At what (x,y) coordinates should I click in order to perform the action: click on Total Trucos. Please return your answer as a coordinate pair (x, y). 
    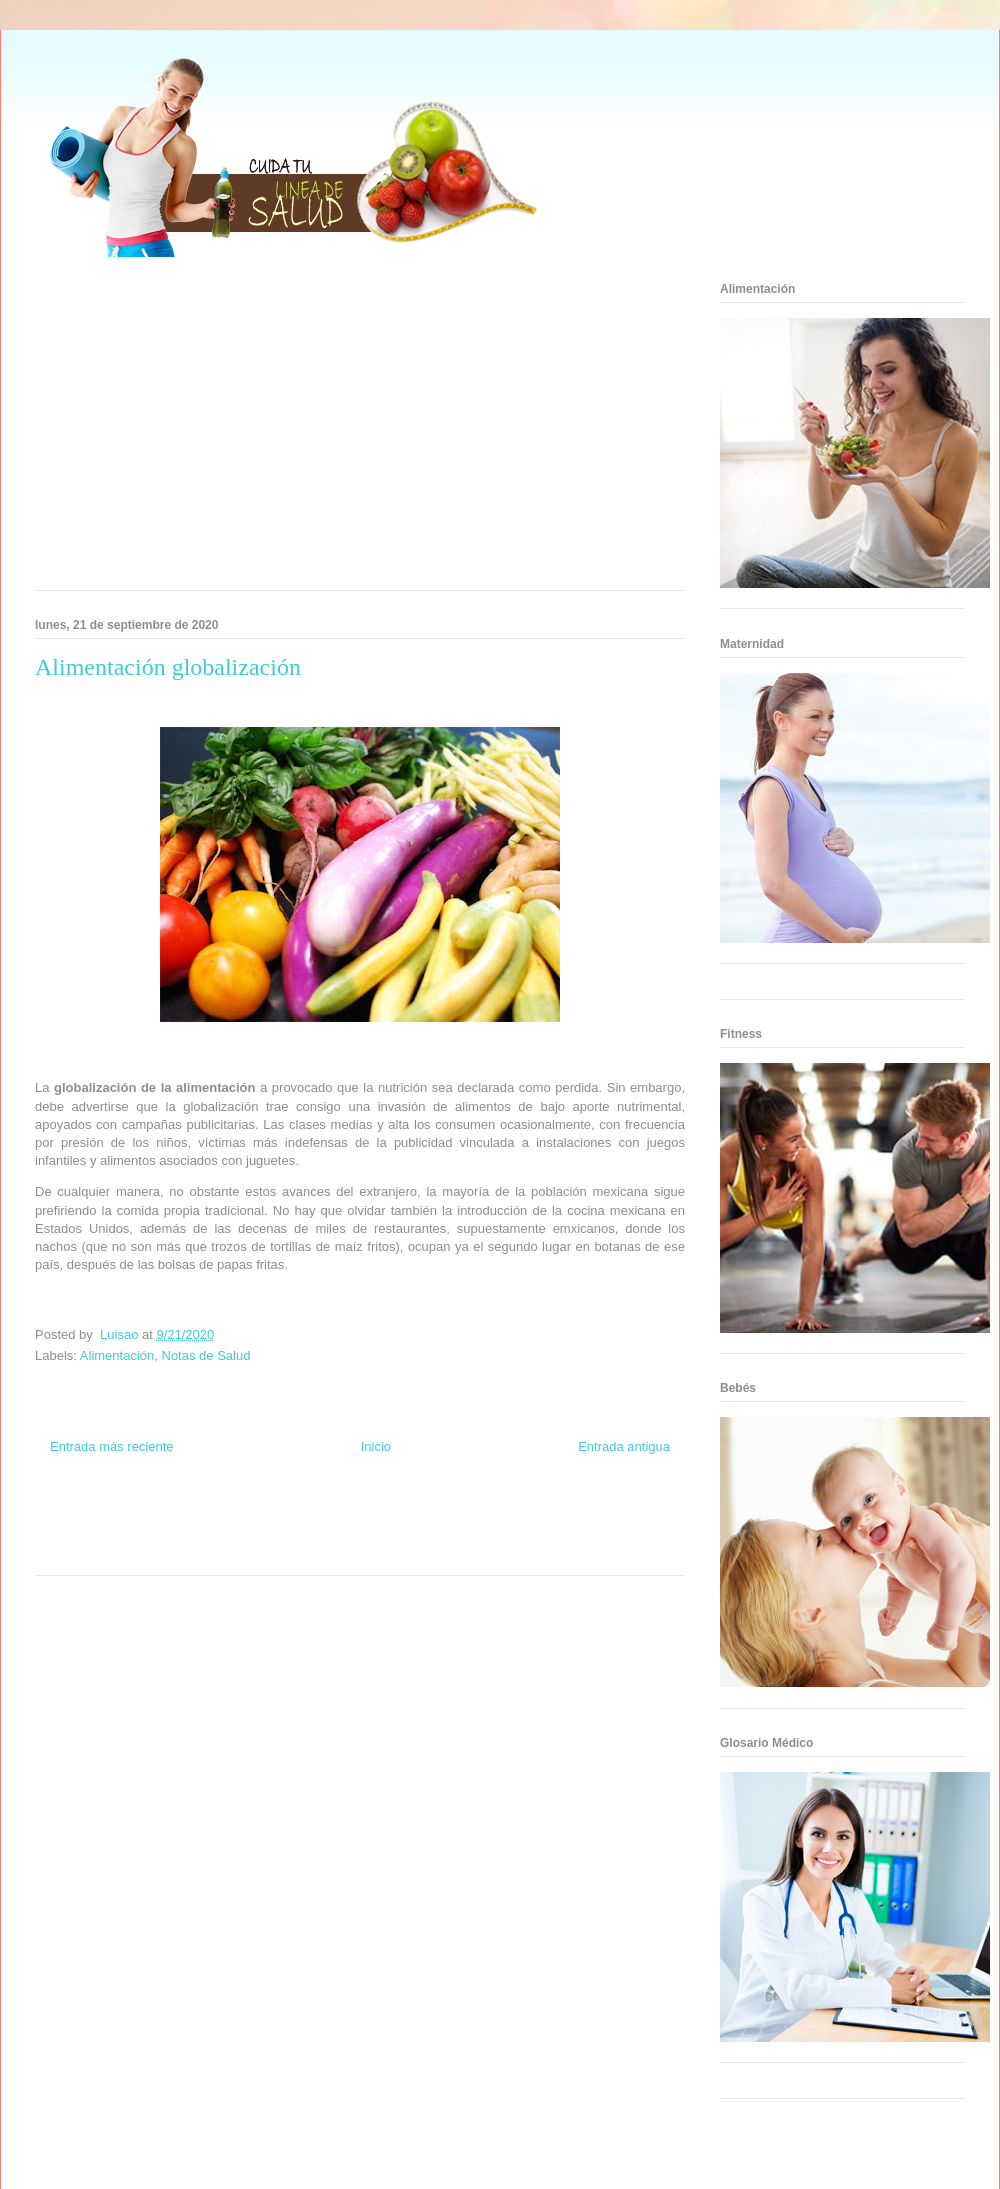
    Looking at the image, I should click on (239, 1533).